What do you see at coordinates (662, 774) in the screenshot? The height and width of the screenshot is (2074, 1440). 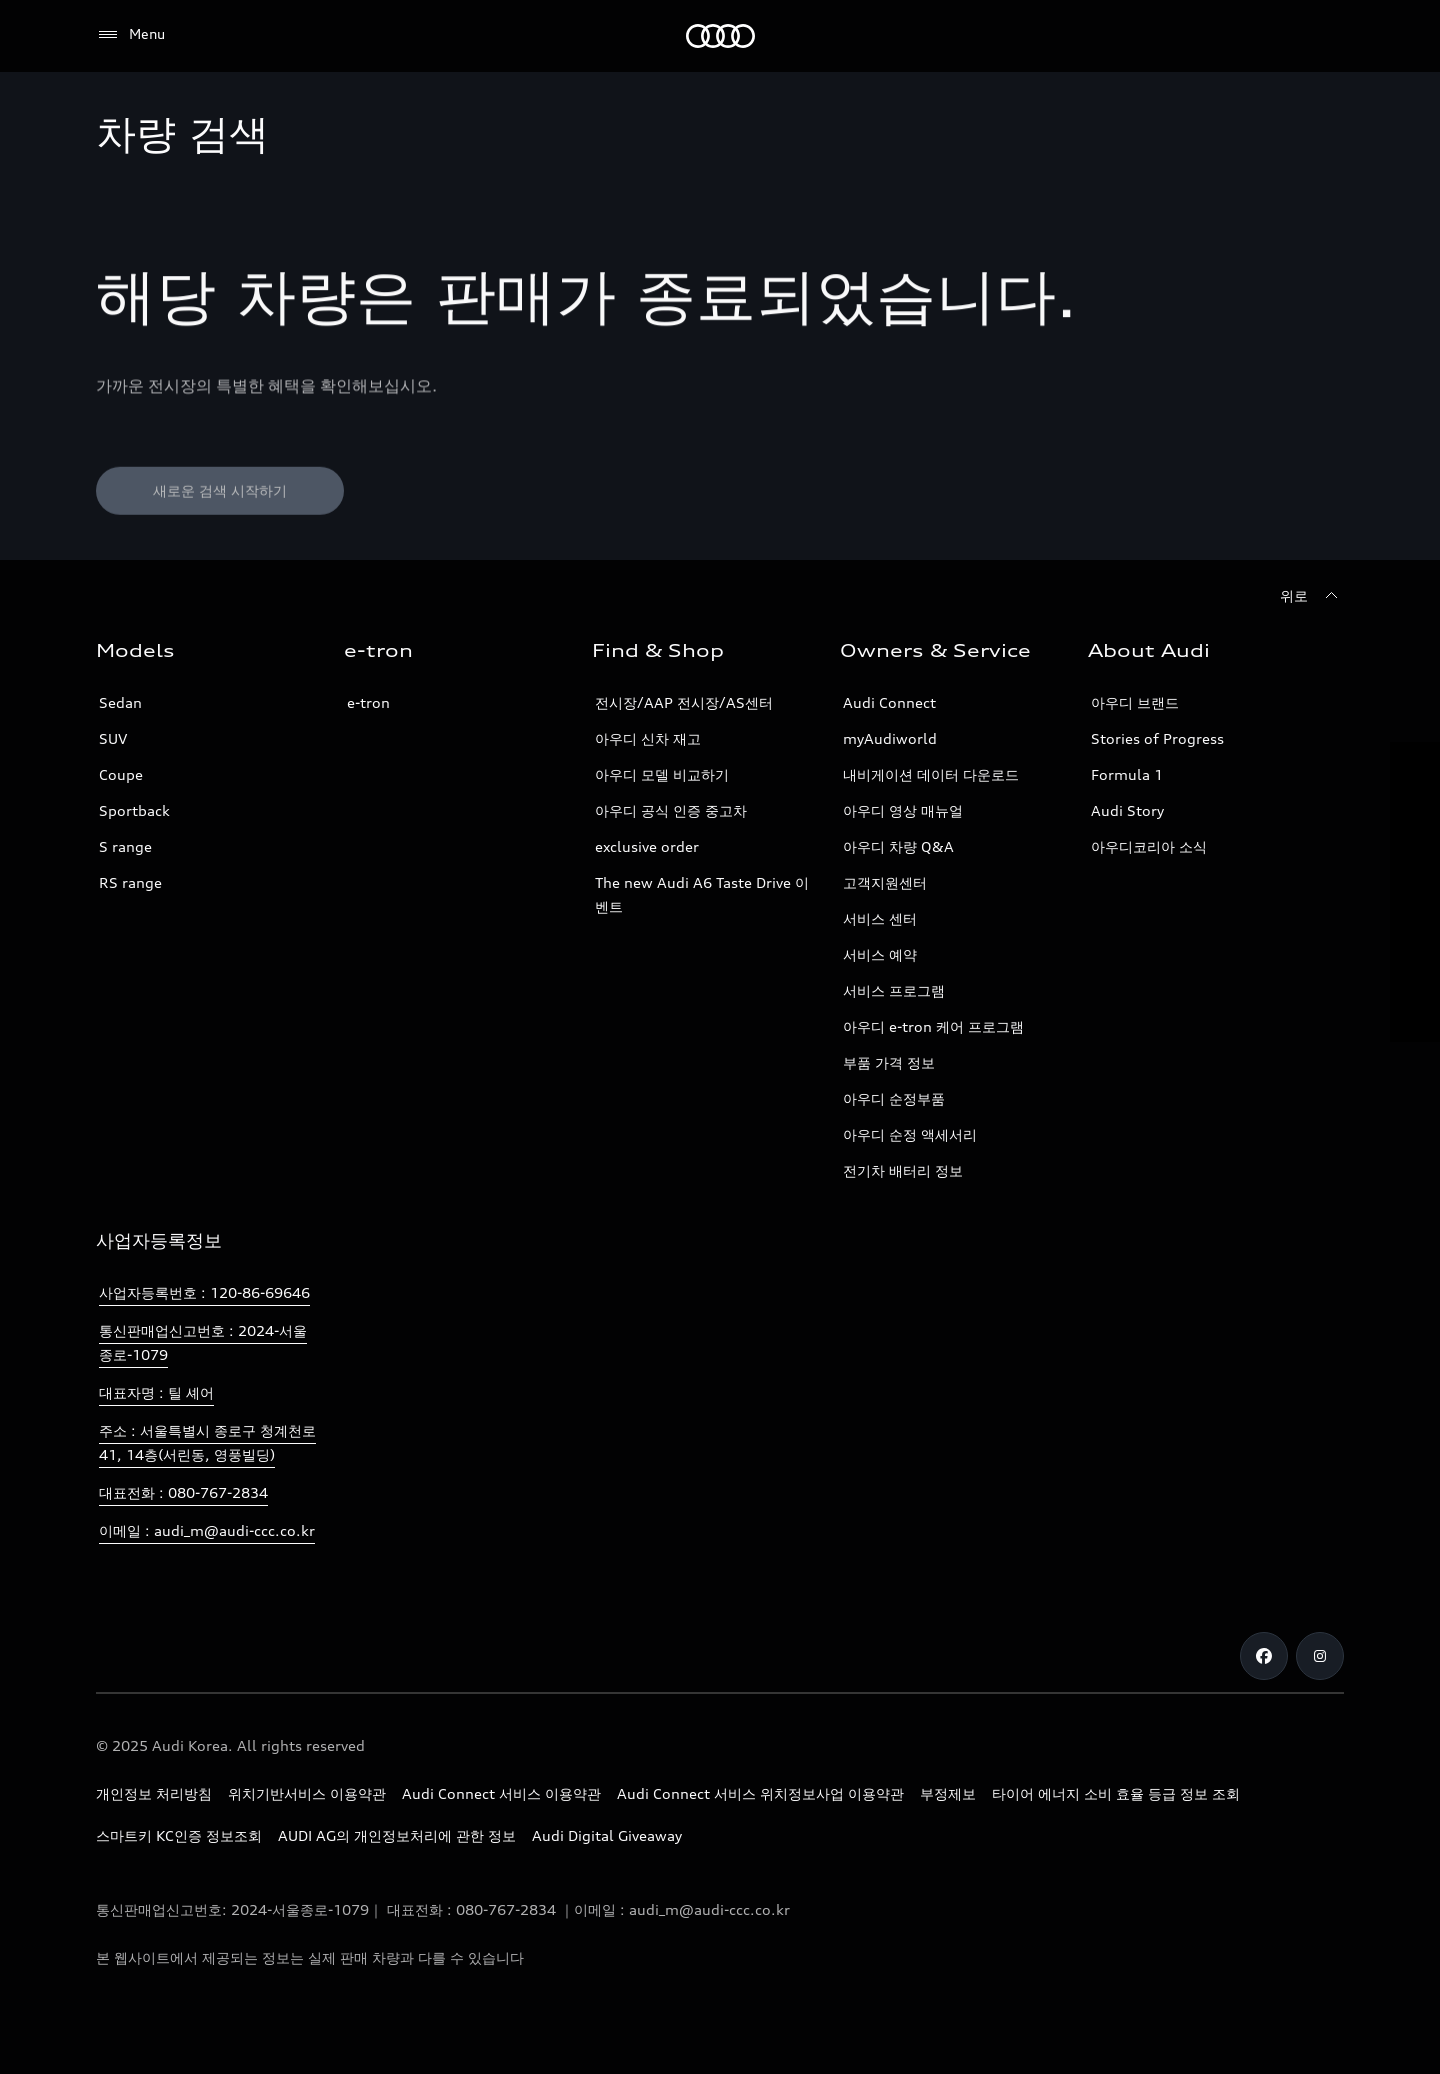 I see `아우디 모델 비교하기` at bounding box center [662, 774].